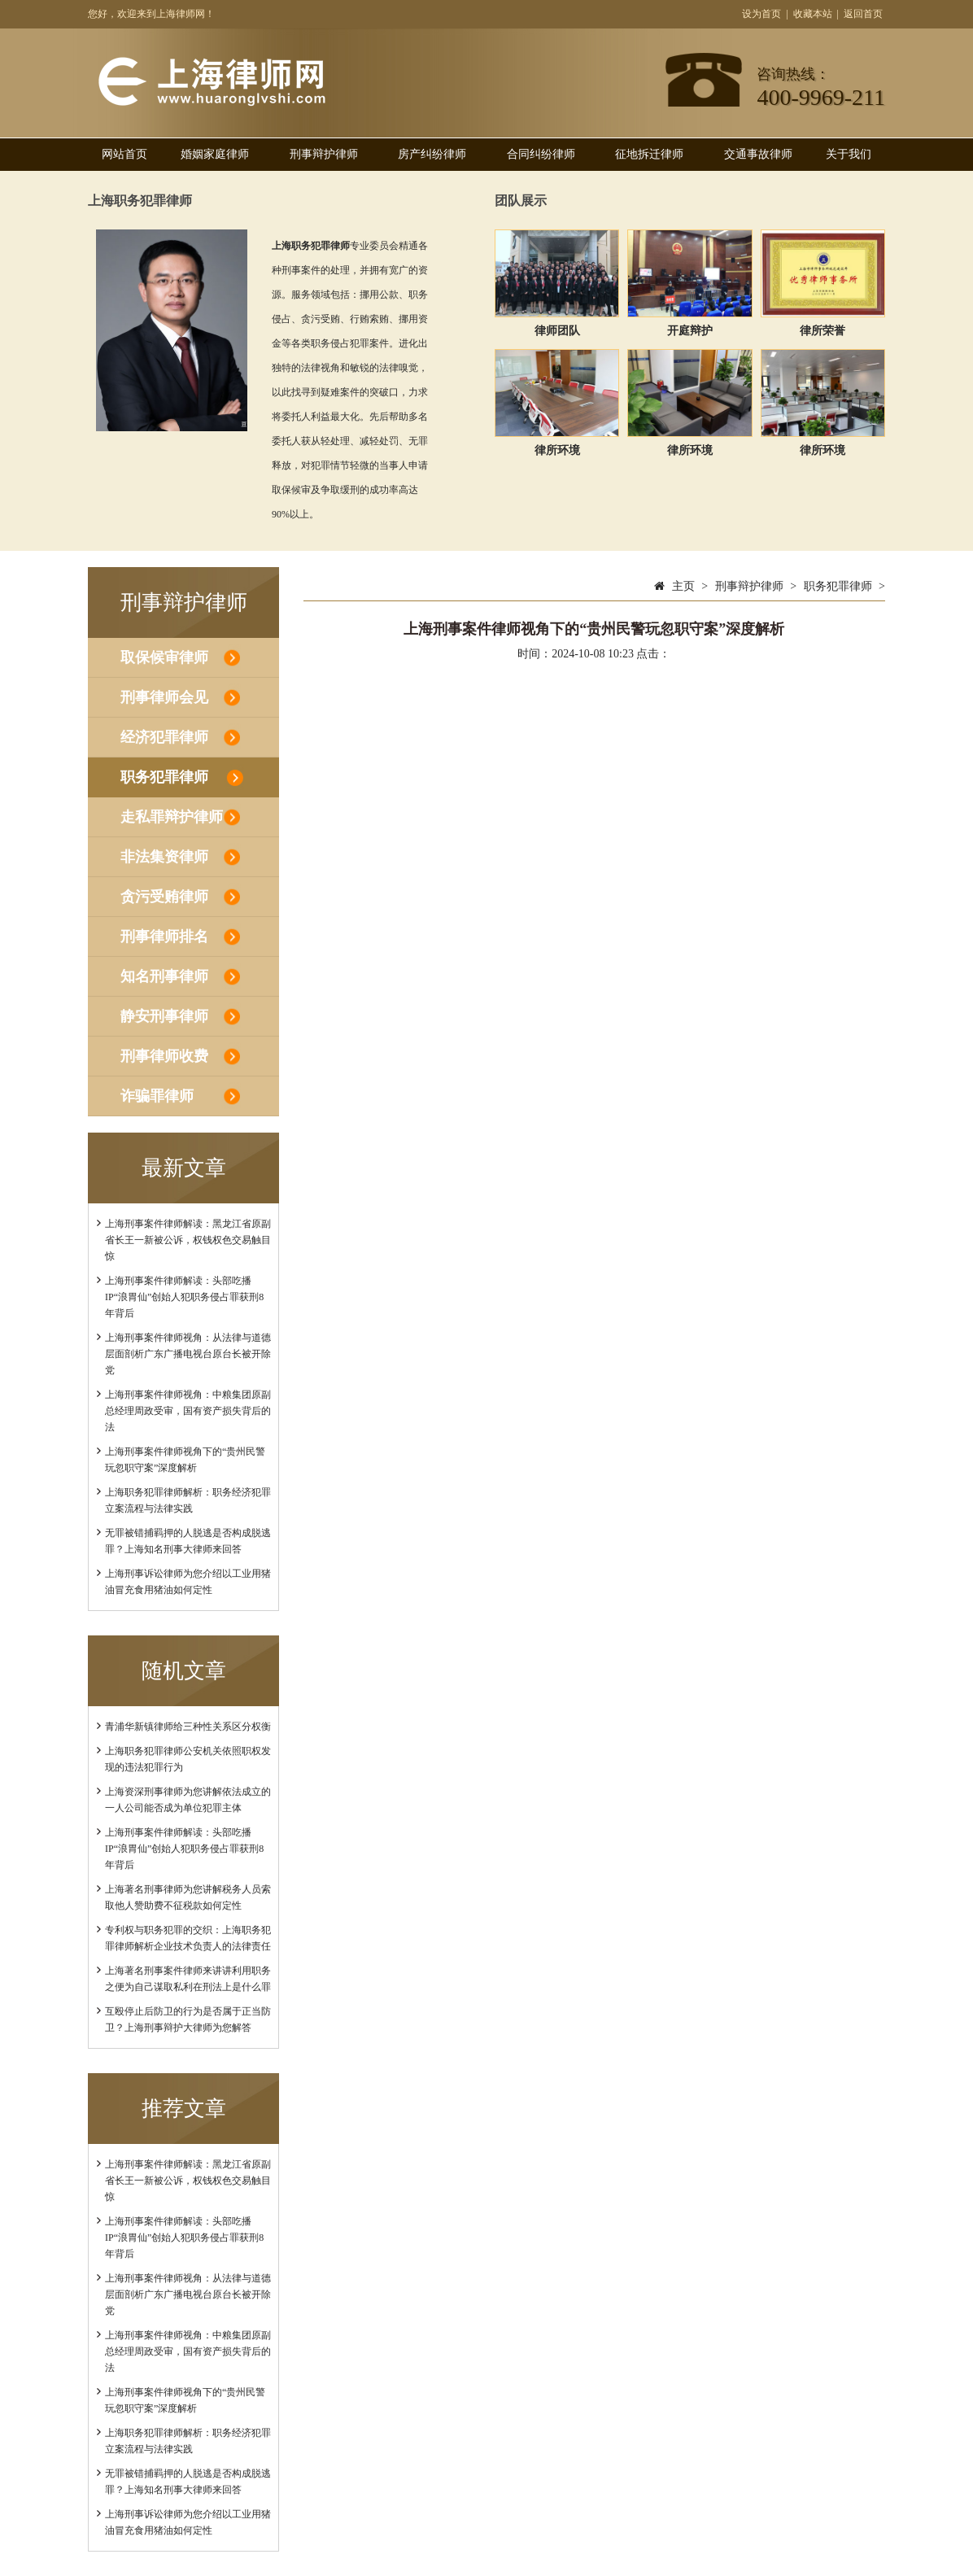 The width and height of the screenshot is (973, 2576). I want to click on 交通事故律师, so click(758, 154).